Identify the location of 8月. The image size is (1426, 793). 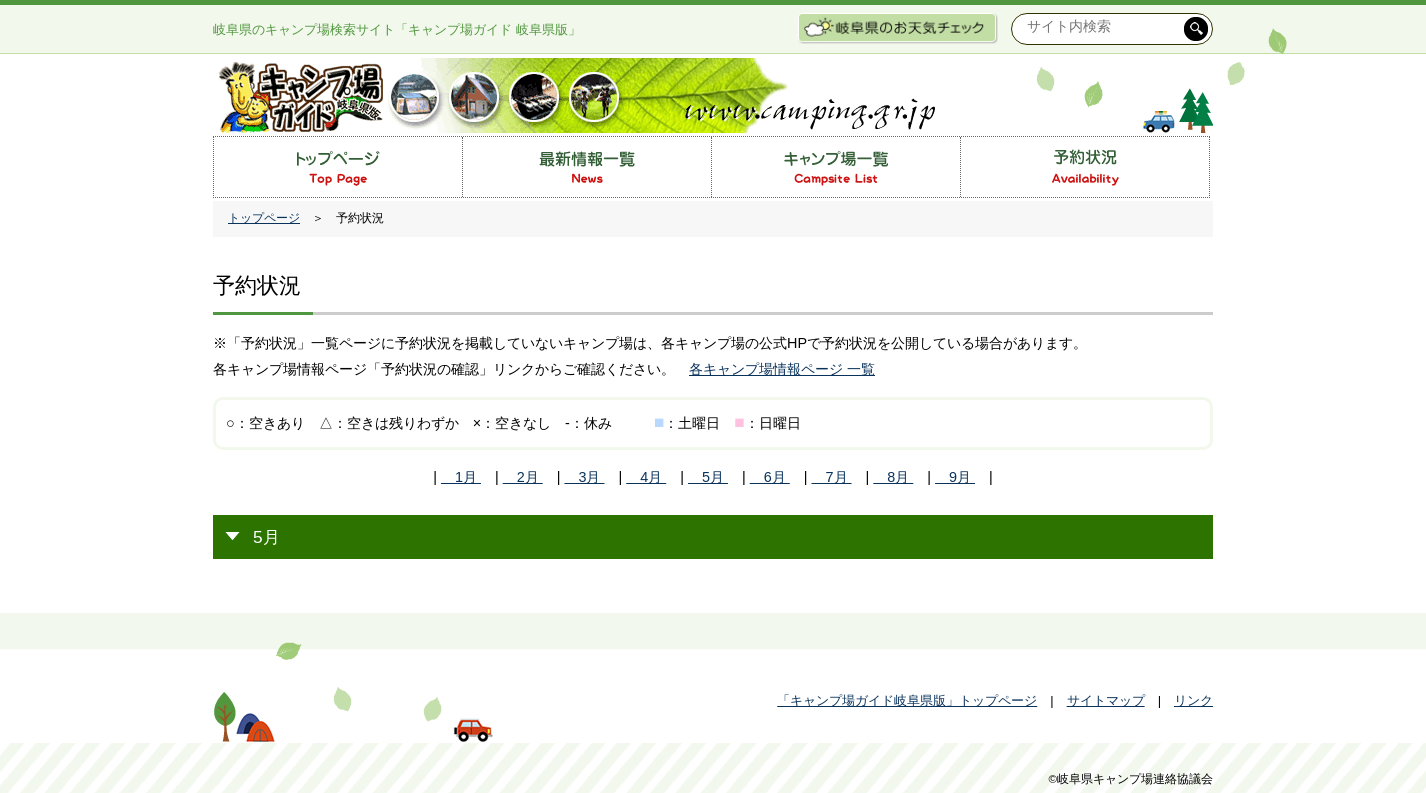
(893, 477).